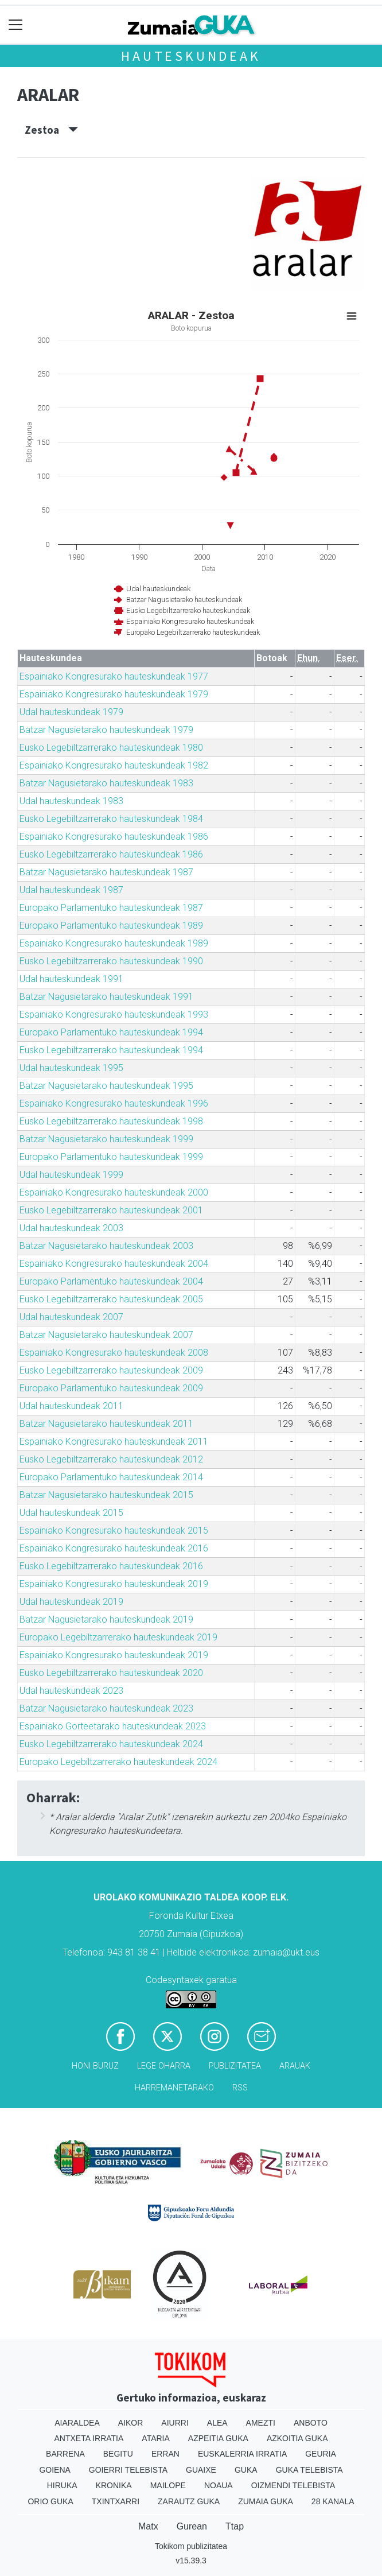  What do you see at coordinates (111, 907) in the screenshot?
I see `Europako Parlamentuko hauteskundeak 1987` at bounding box center [111, 907].